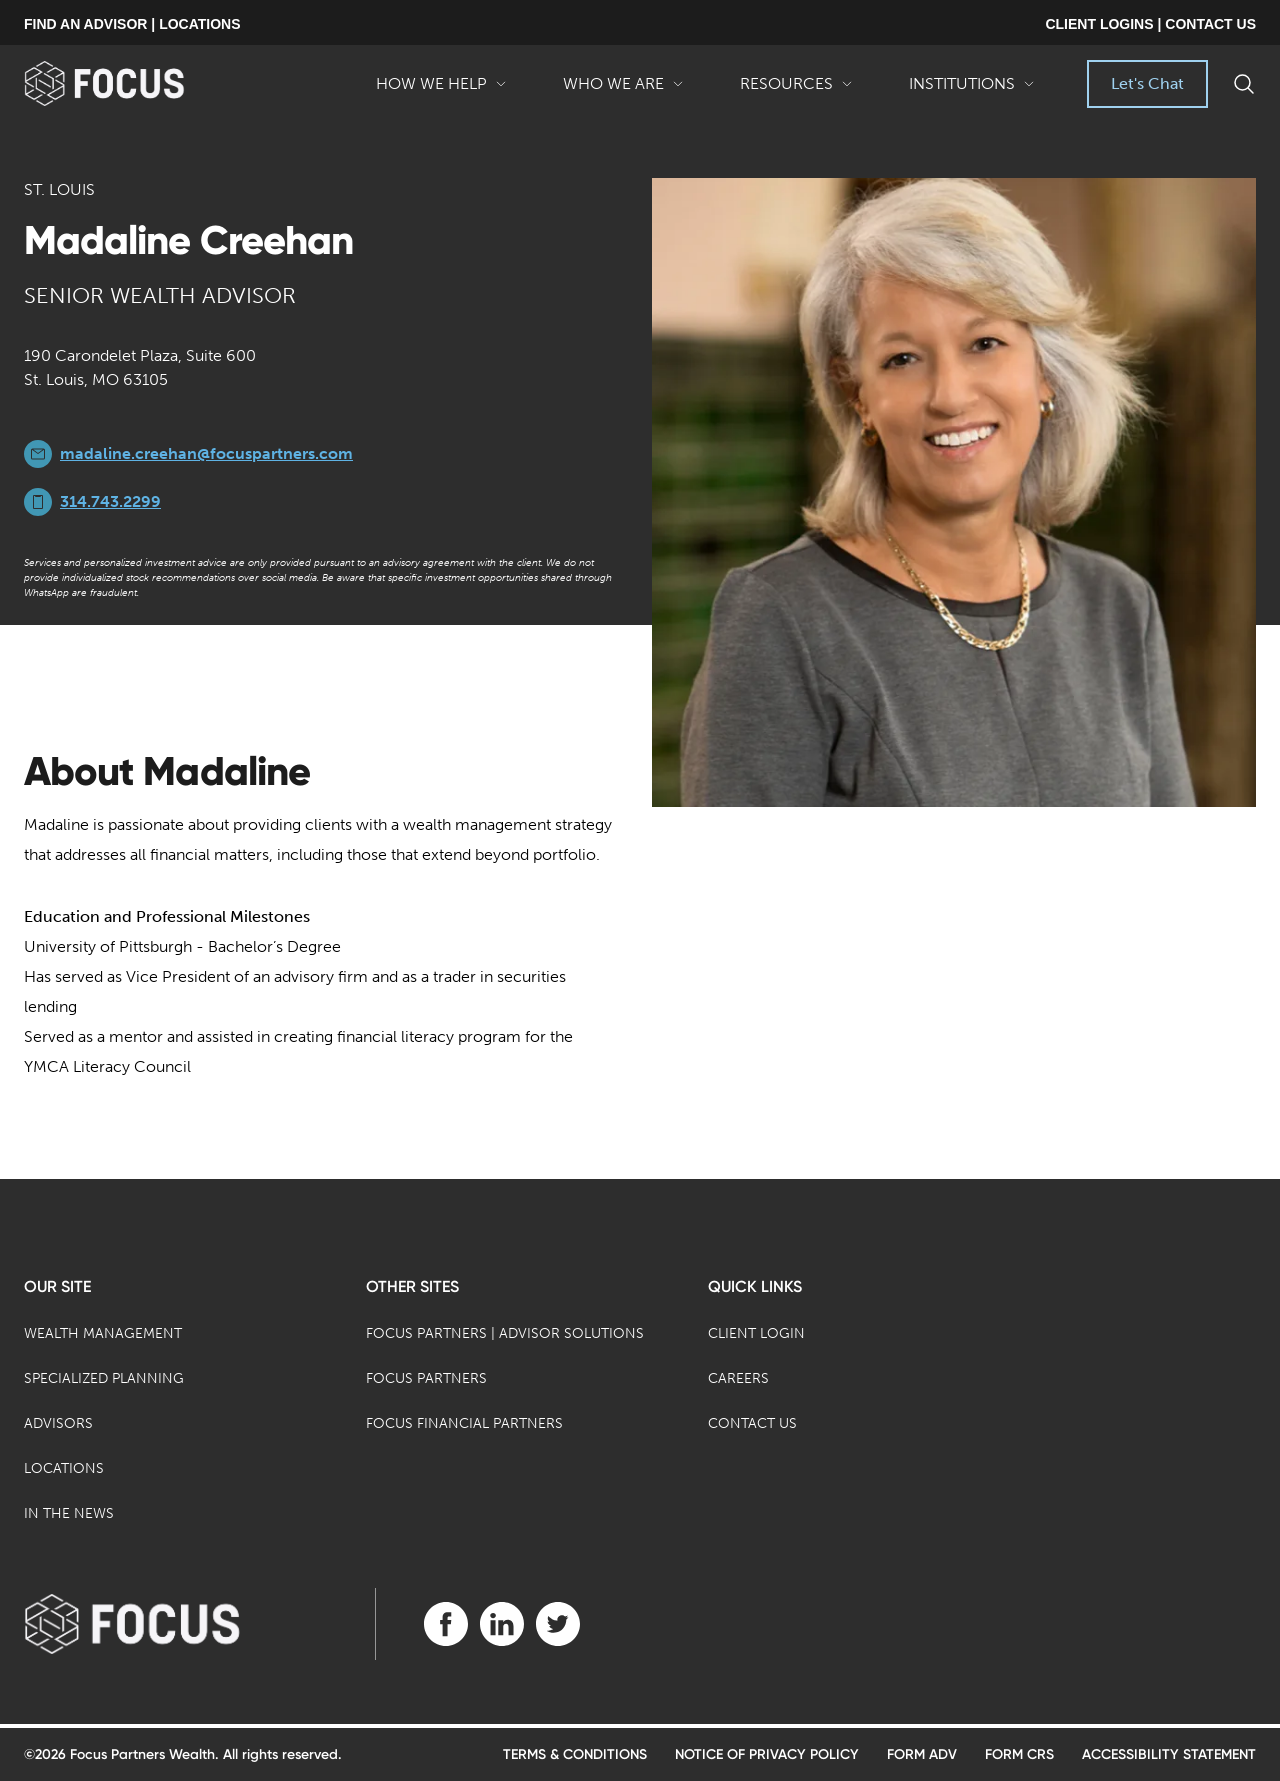 The image size is (1280, 1781). I want to click on Advisors, so click(58, 1423).